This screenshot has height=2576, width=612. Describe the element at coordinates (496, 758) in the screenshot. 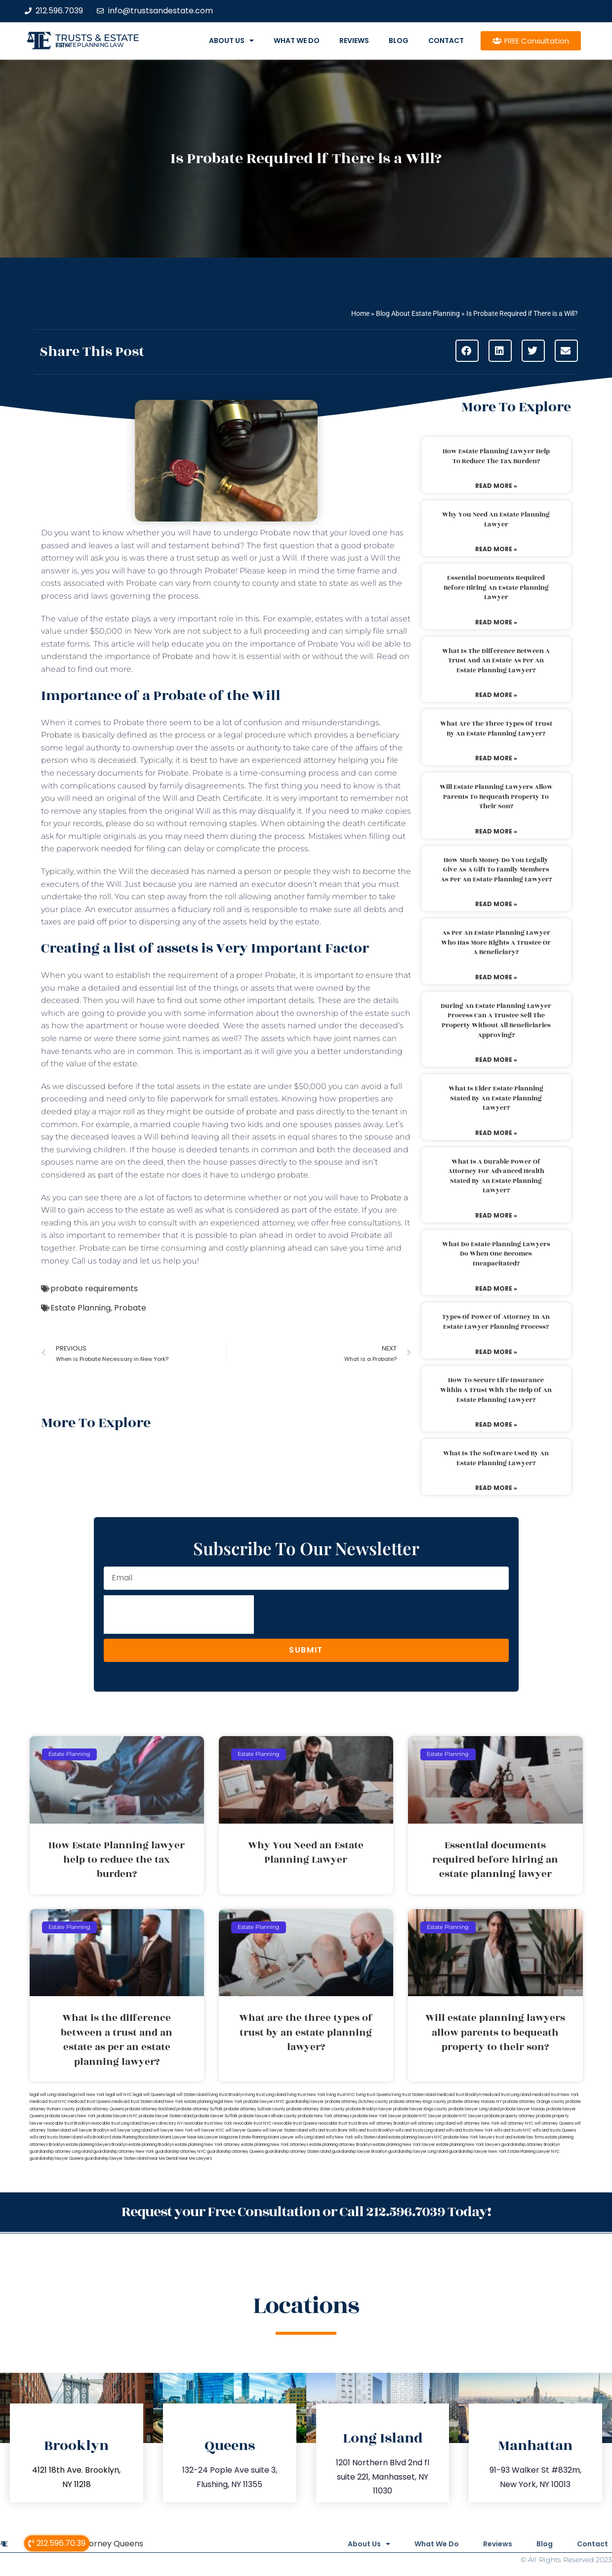

I see `Read More » [Read more about What are the three types of trust by an estate planning lawyer?]` at that location.